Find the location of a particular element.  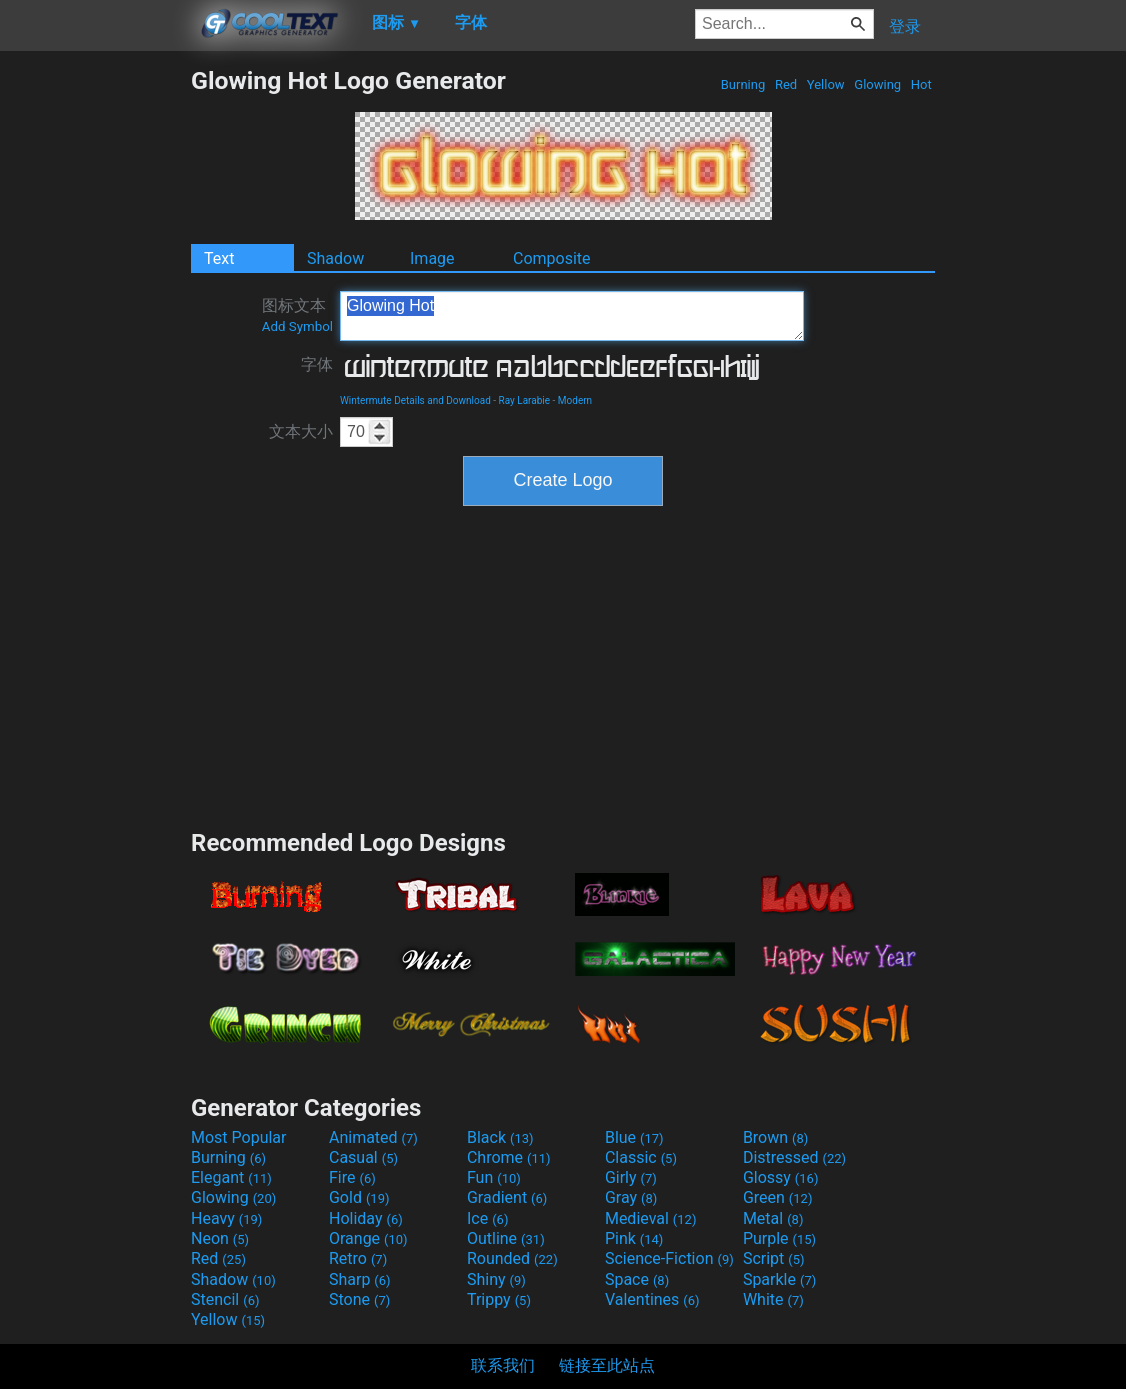

Script is located at coordinates (774, 1258).